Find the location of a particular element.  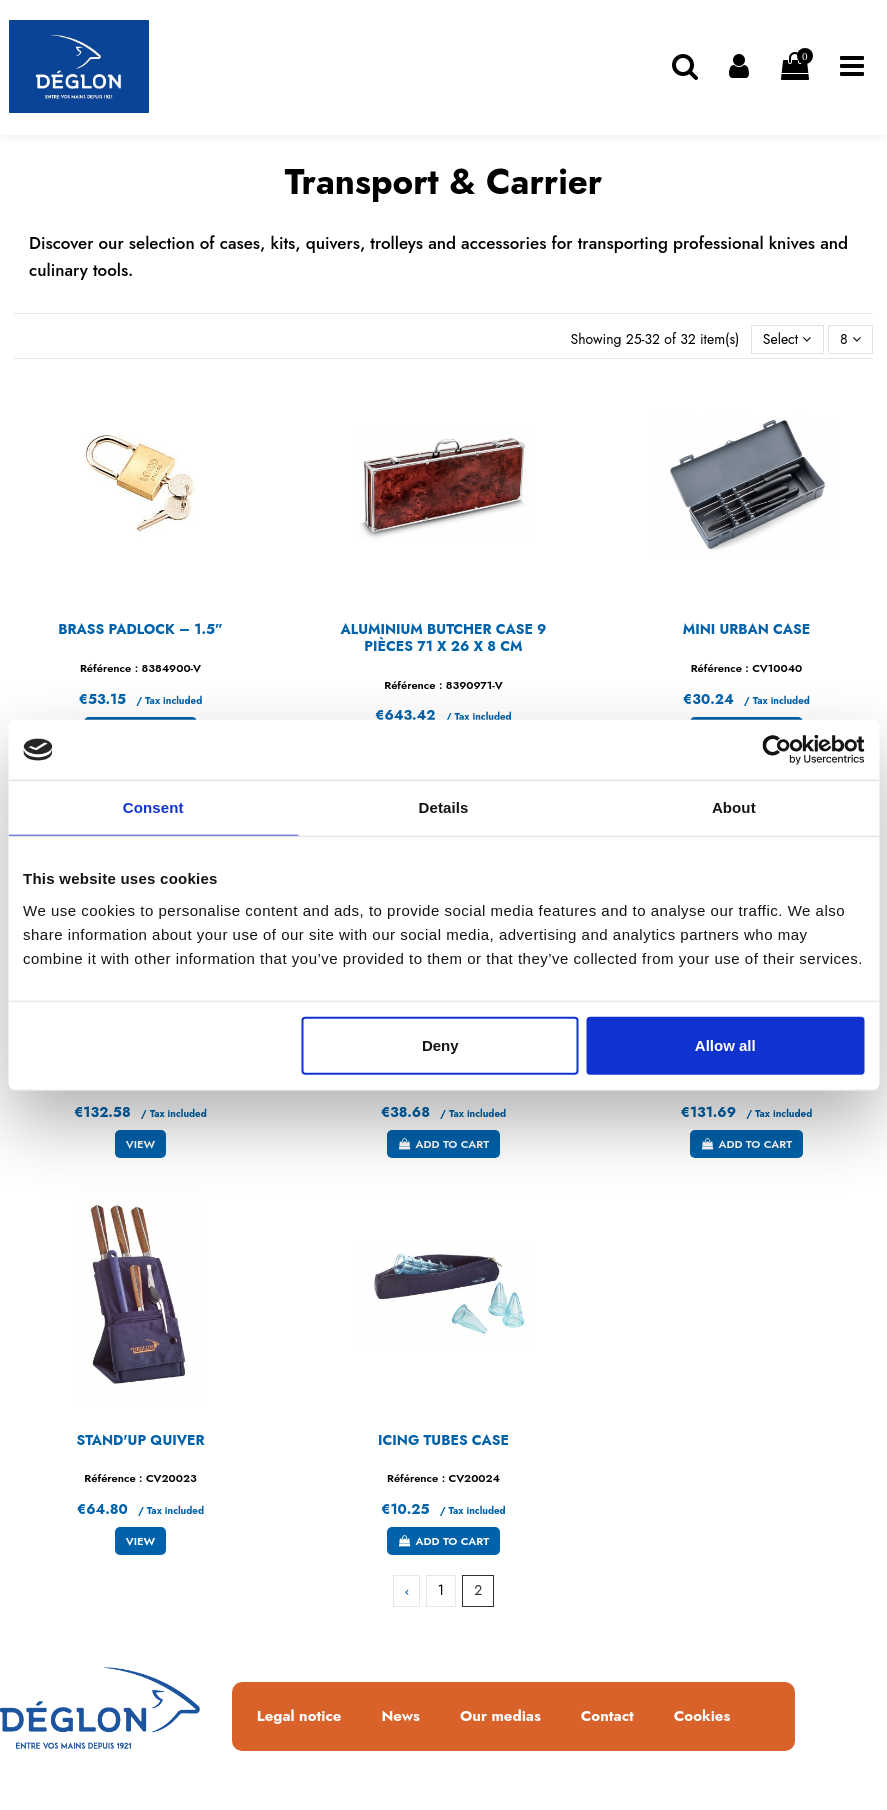

Cookies is located at coordinates (702, 1717).